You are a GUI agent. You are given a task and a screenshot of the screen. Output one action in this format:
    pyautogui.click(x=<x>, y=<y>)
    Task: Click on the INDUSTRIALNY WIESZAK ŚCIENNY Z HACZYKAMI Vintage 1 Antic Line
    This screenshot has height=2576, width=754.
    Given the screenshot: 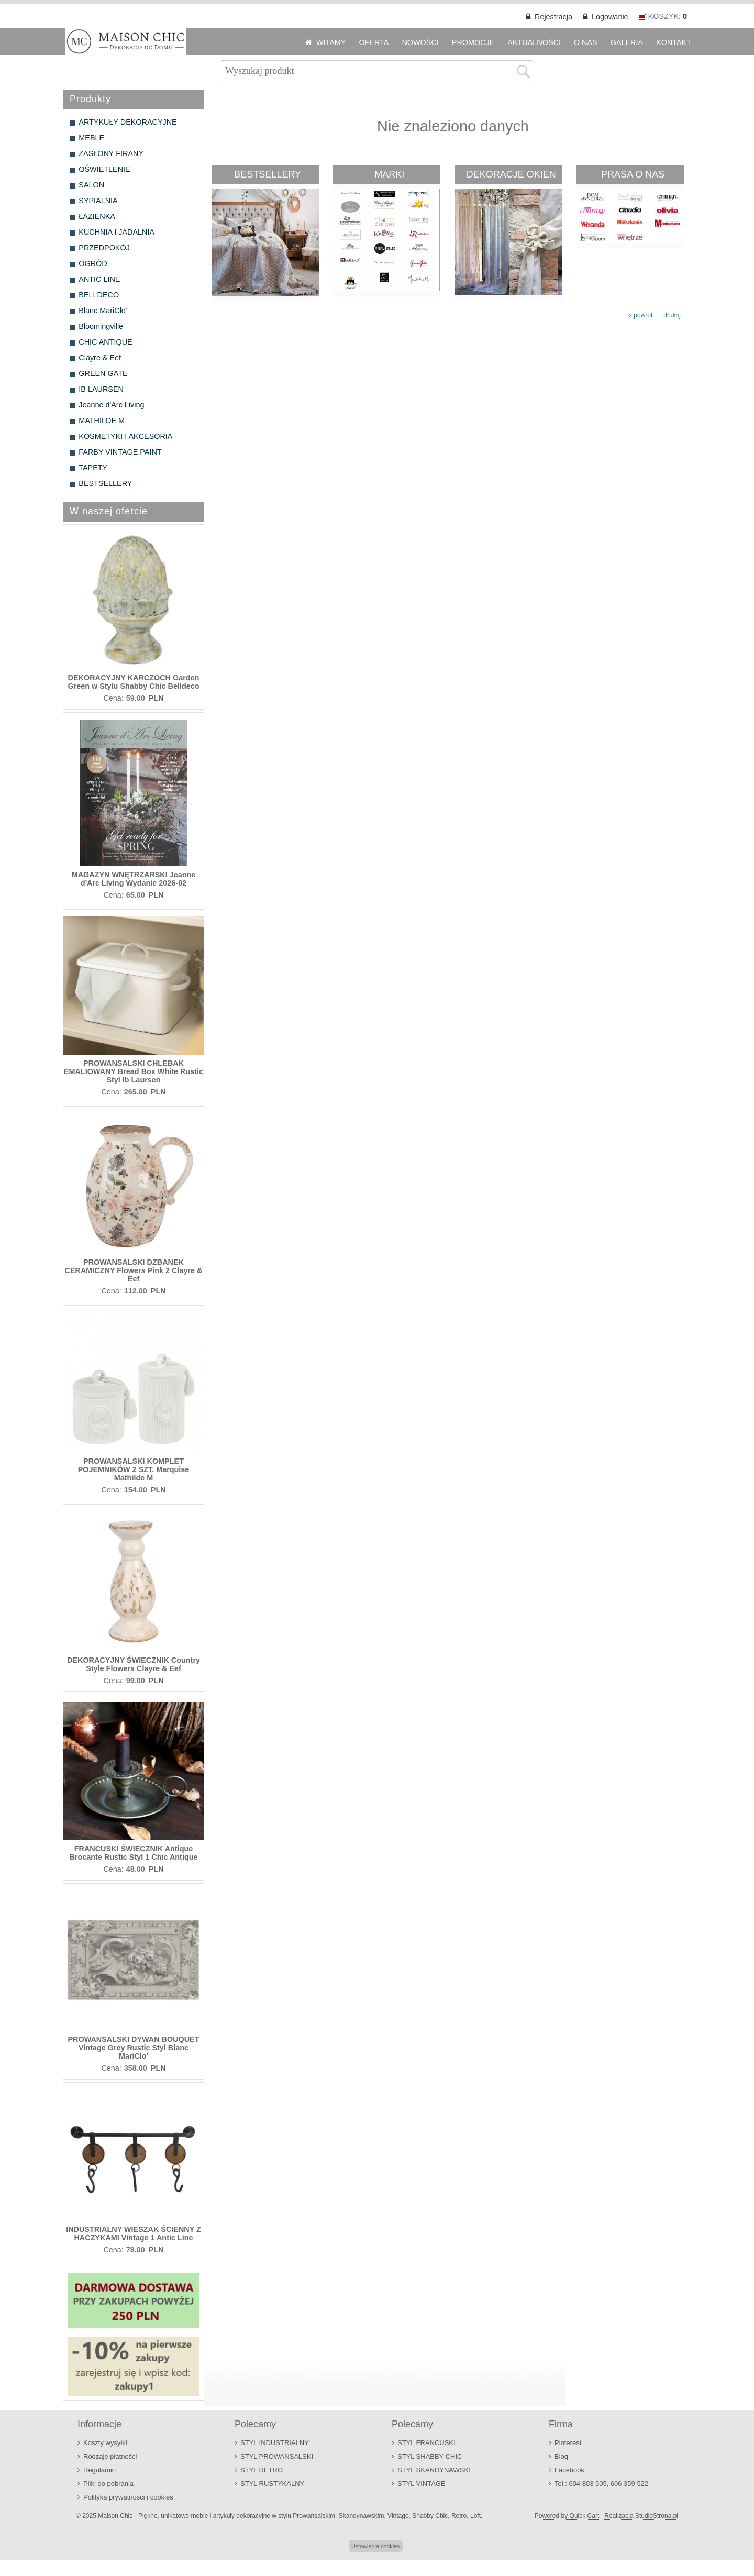 What is the action you would take?
    pyautogui.click(x=133, y=2233)
    